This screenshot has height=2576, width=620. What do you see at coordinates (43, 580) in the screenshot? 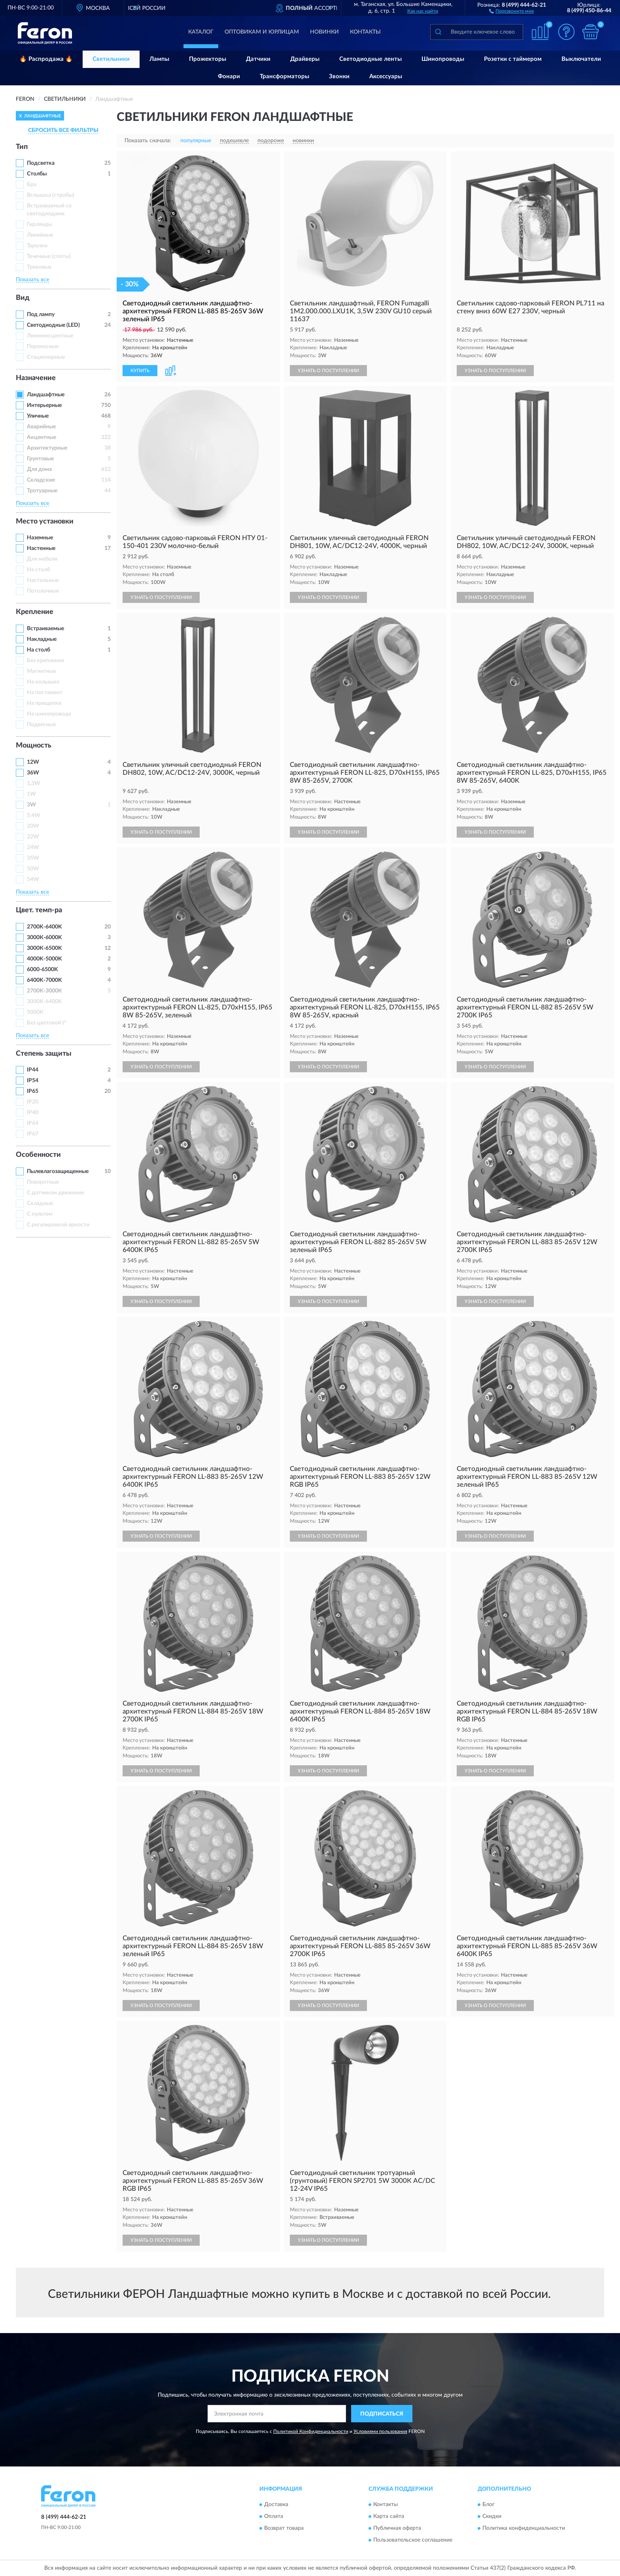
I see `Настольные` at bounding box center [43, 580].